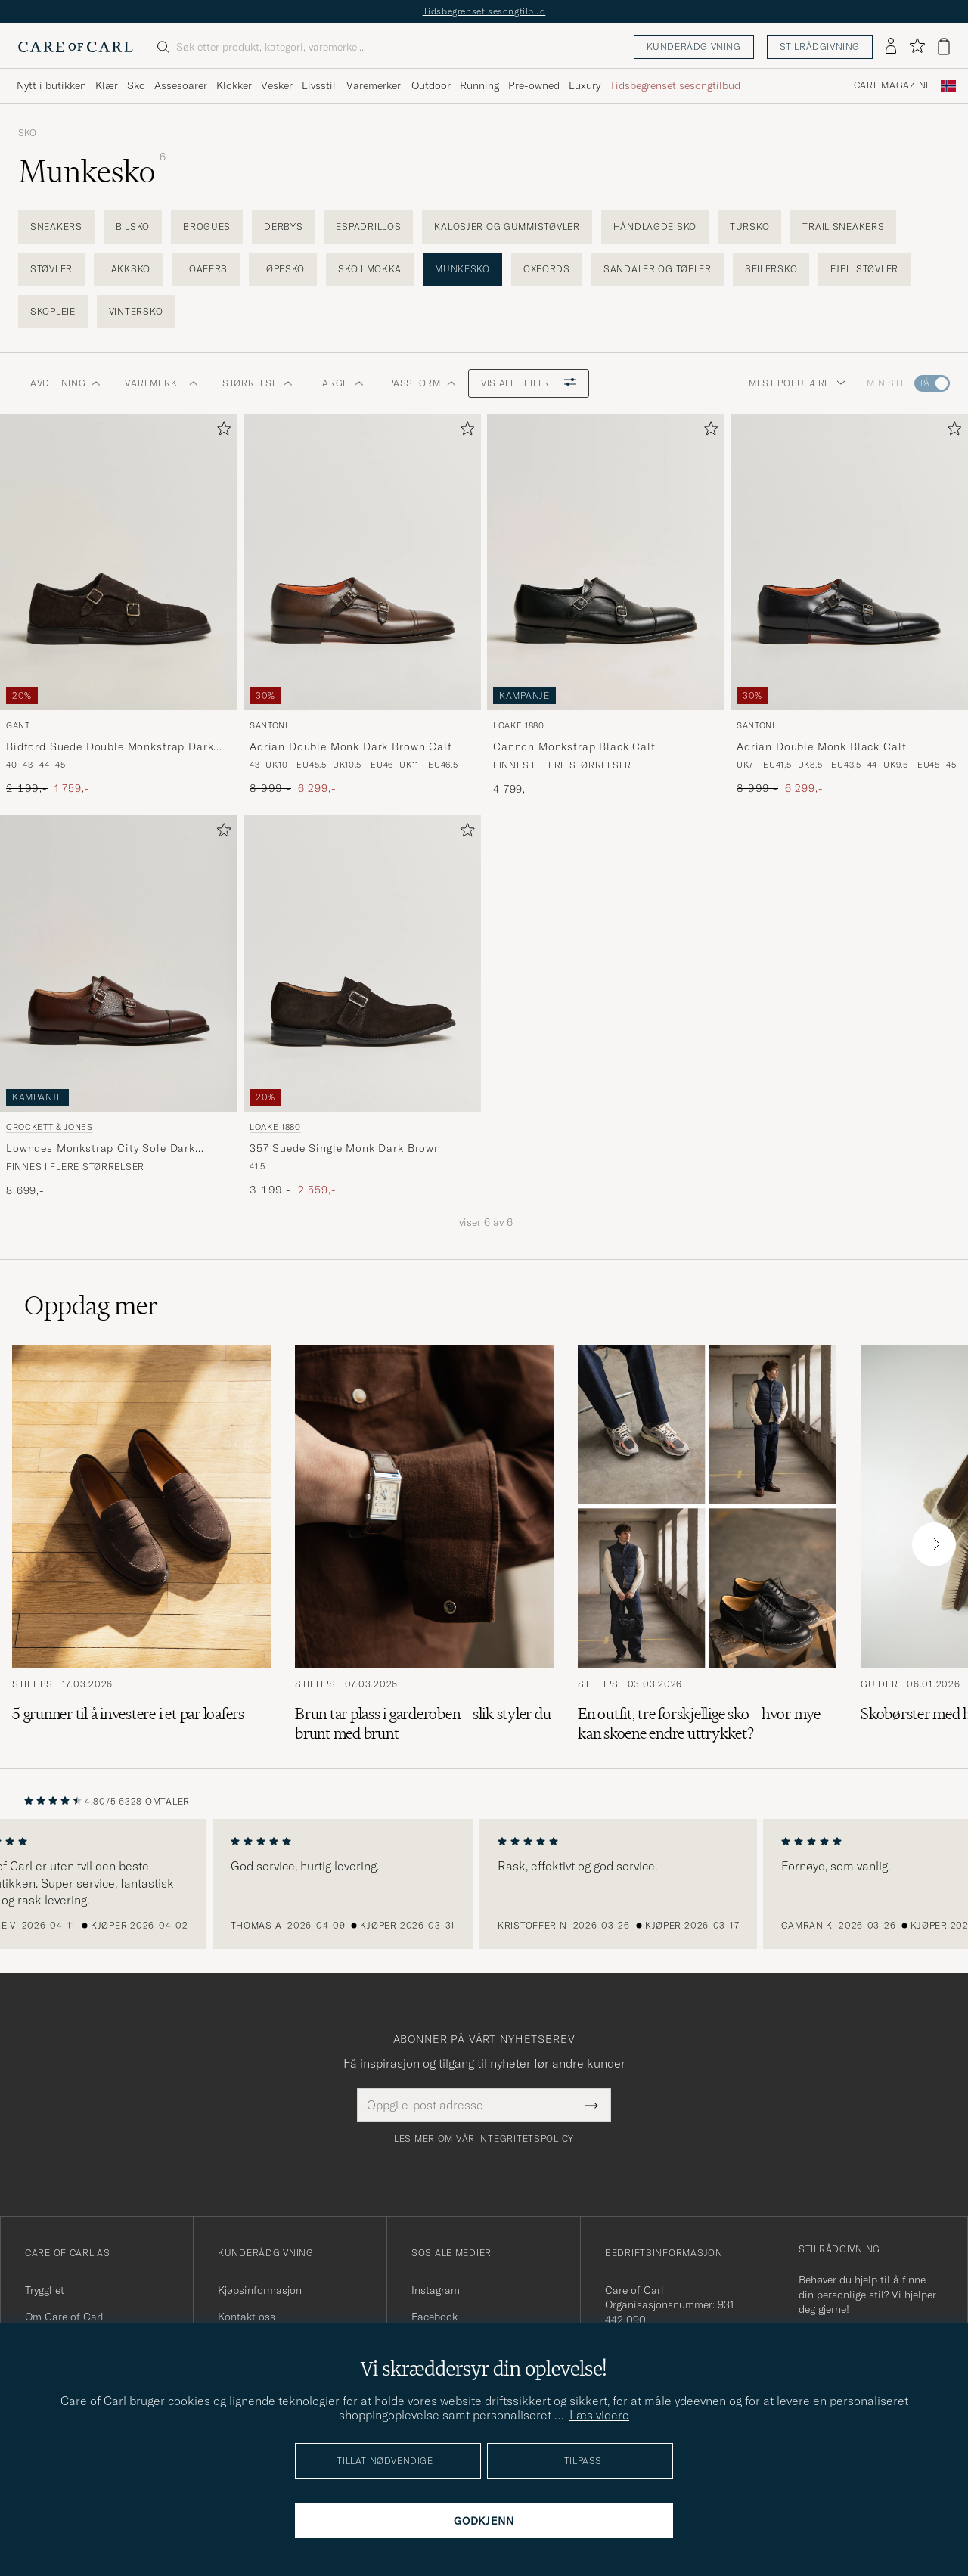 This screenshot has height=2576, width=968. Describe the element at coordinates (797, 383) in the screenshot. I see `Mest populære [button]` at that location.